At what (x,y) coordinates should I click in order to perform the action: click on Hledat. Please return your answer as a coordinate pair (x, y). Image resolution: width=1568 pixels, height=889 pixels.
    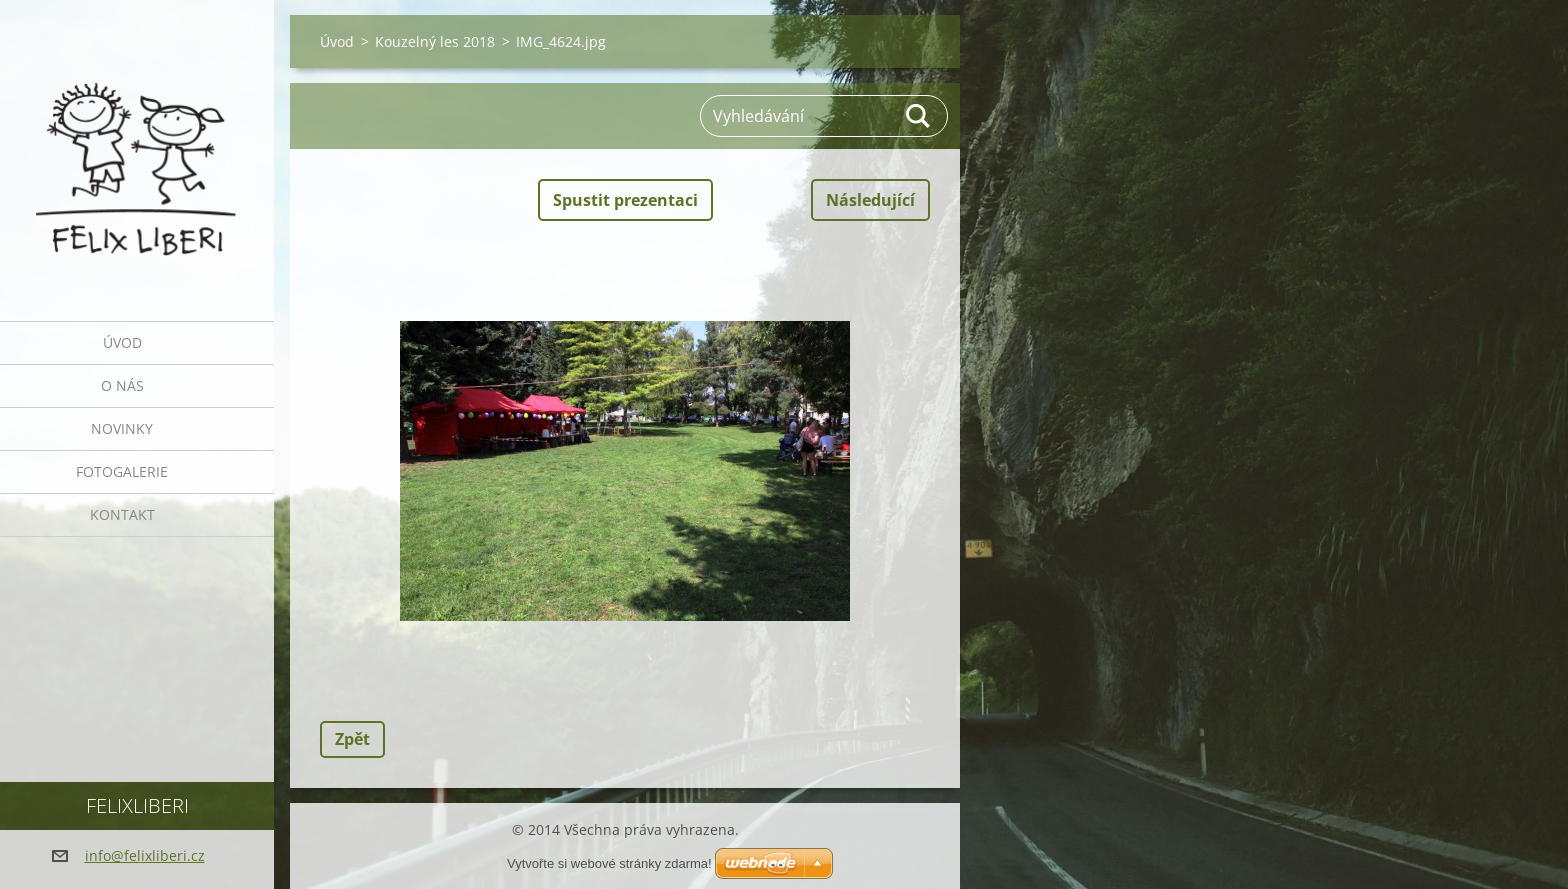
    Looking at the image, I should click on (919, 116).